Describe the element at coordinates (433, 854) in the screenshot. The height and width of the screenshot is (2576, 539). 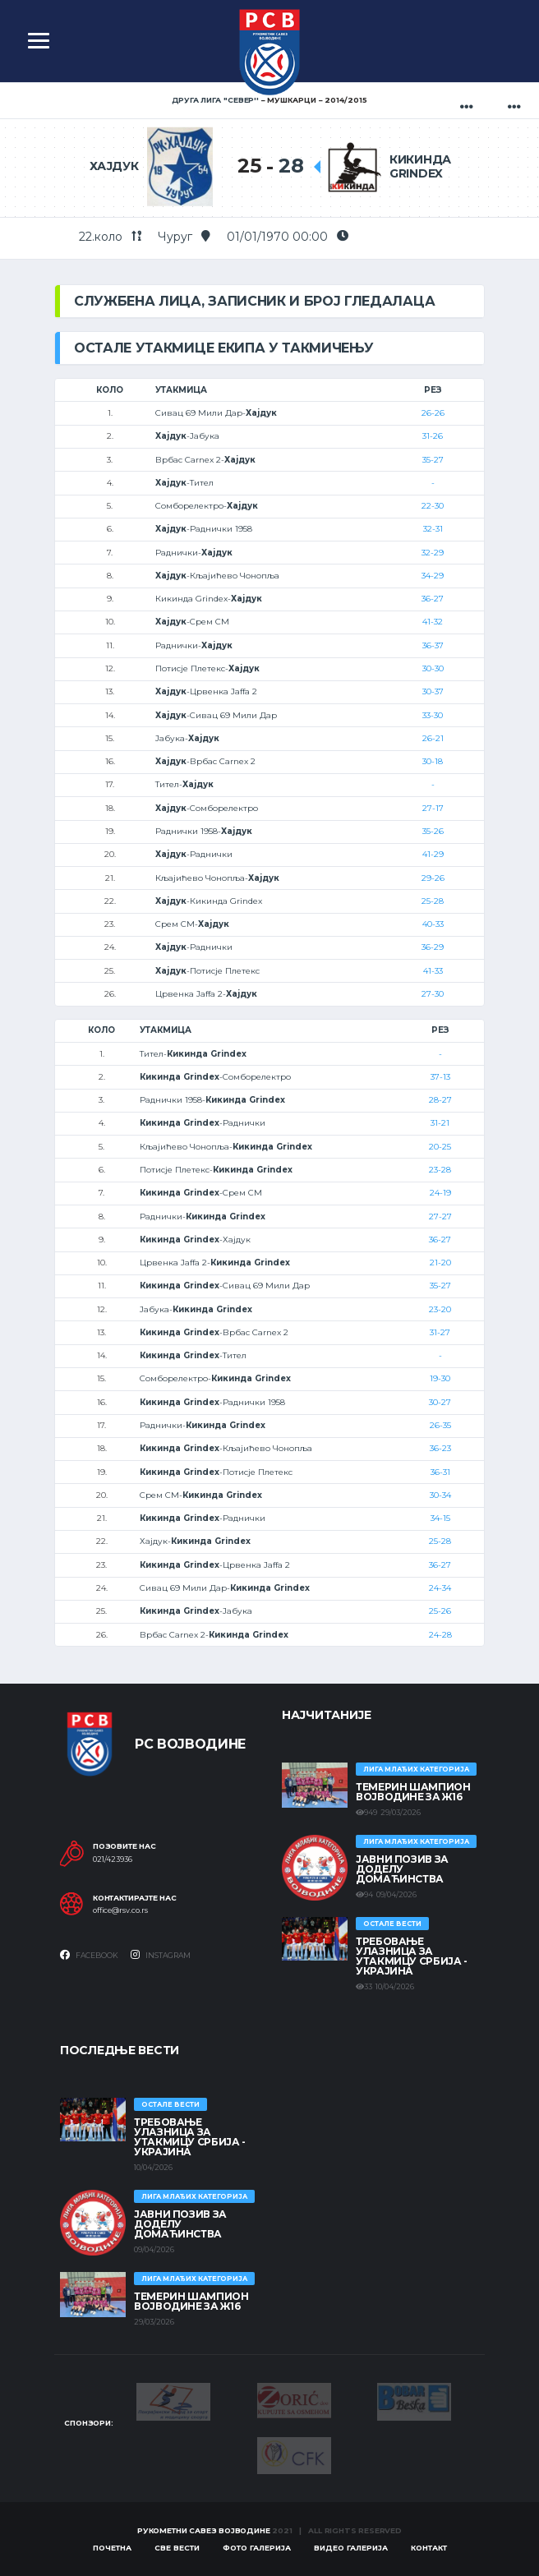
I see `41-29` at that location.